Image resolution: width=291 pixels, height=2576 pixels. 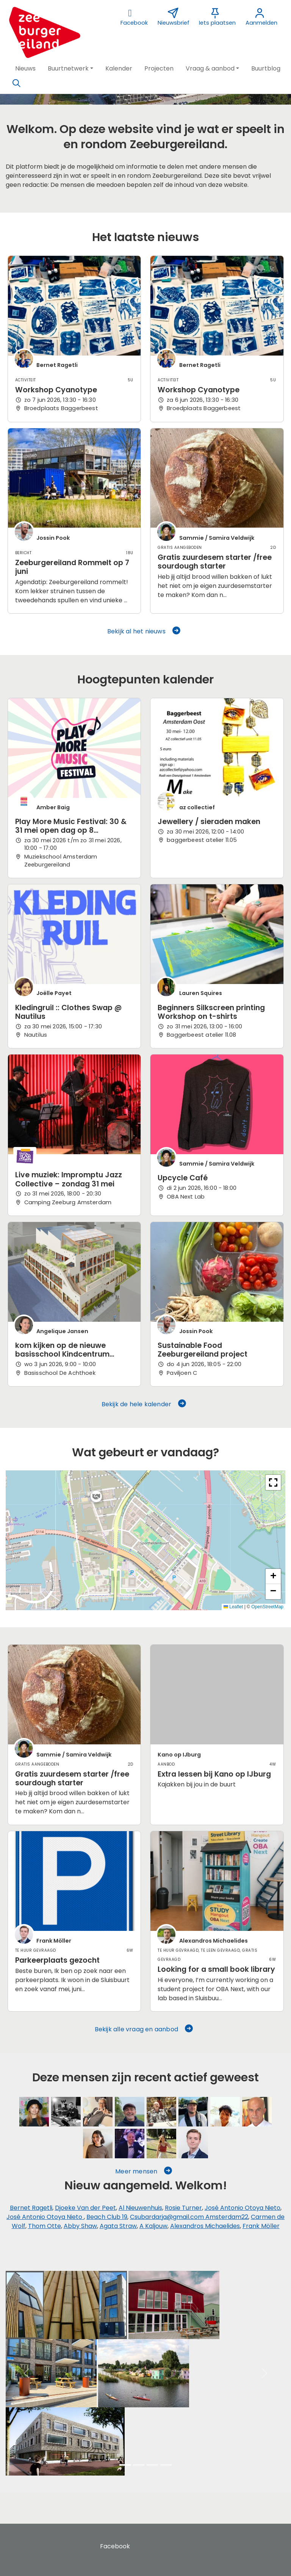 What do you see at coordinates (25, 68) in the screenshot?
I see `[button]` at bounding box center [25, 68].